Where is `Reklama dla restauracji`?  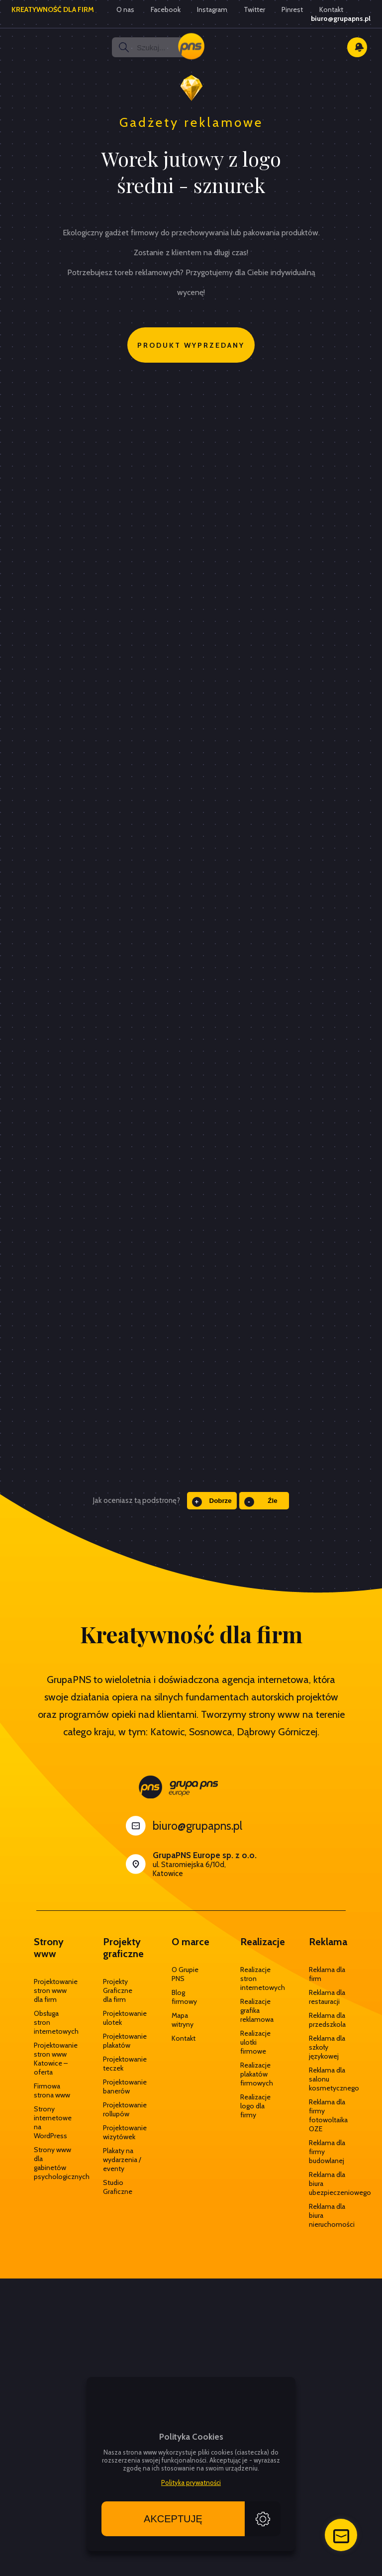 Reklama dla restauracji is located at coordinates (327, 1997).